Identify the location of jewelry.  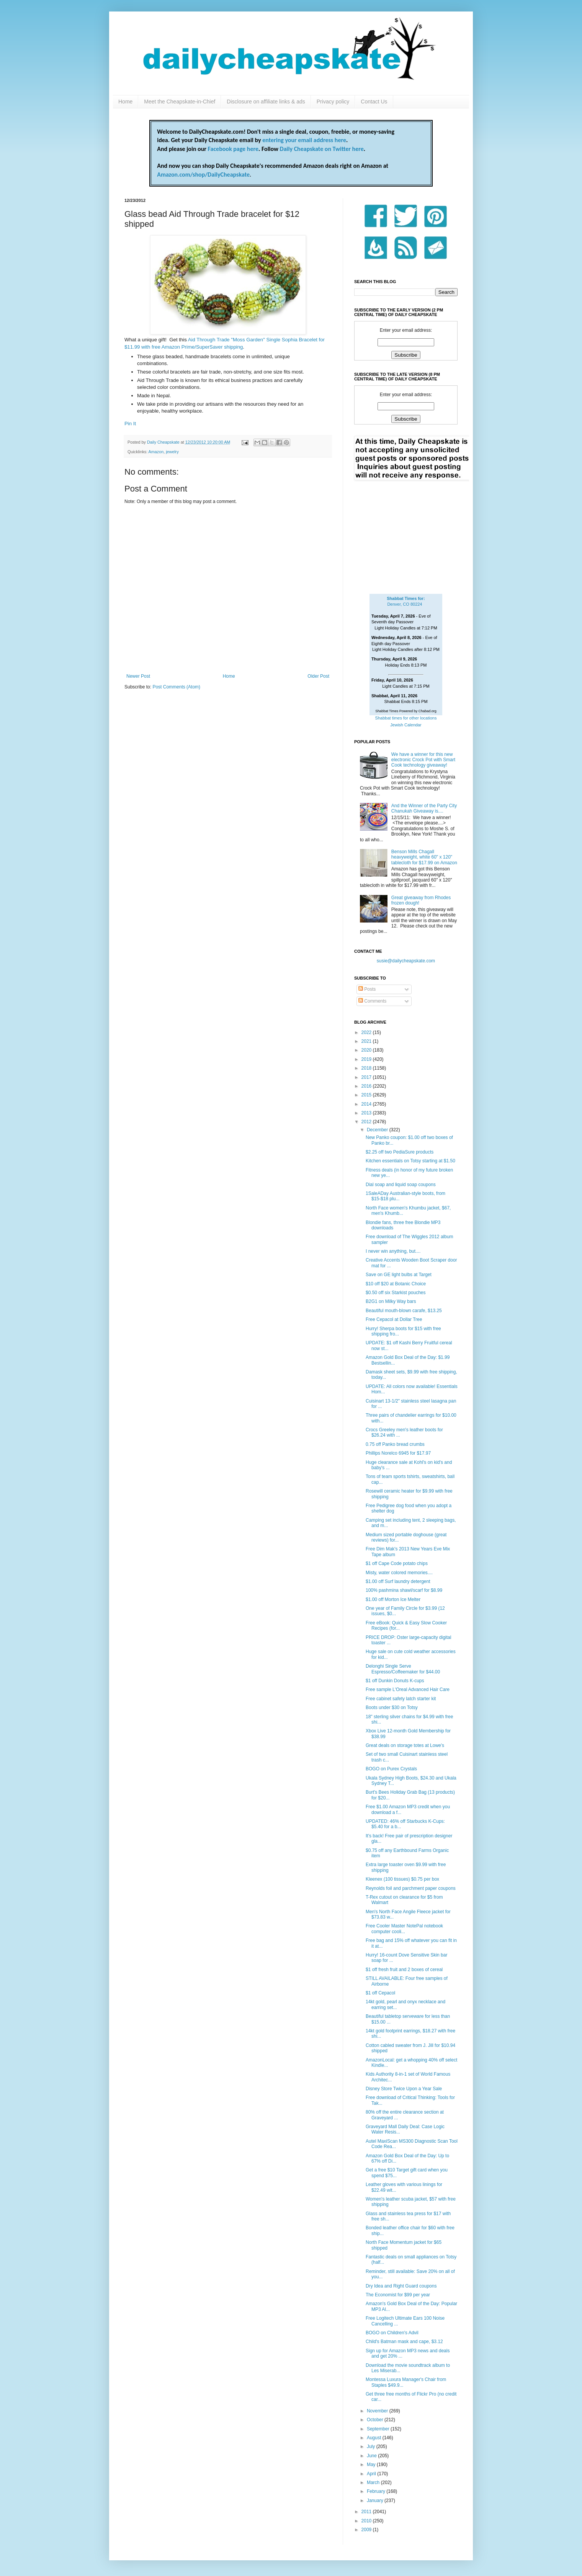
(172, 451).